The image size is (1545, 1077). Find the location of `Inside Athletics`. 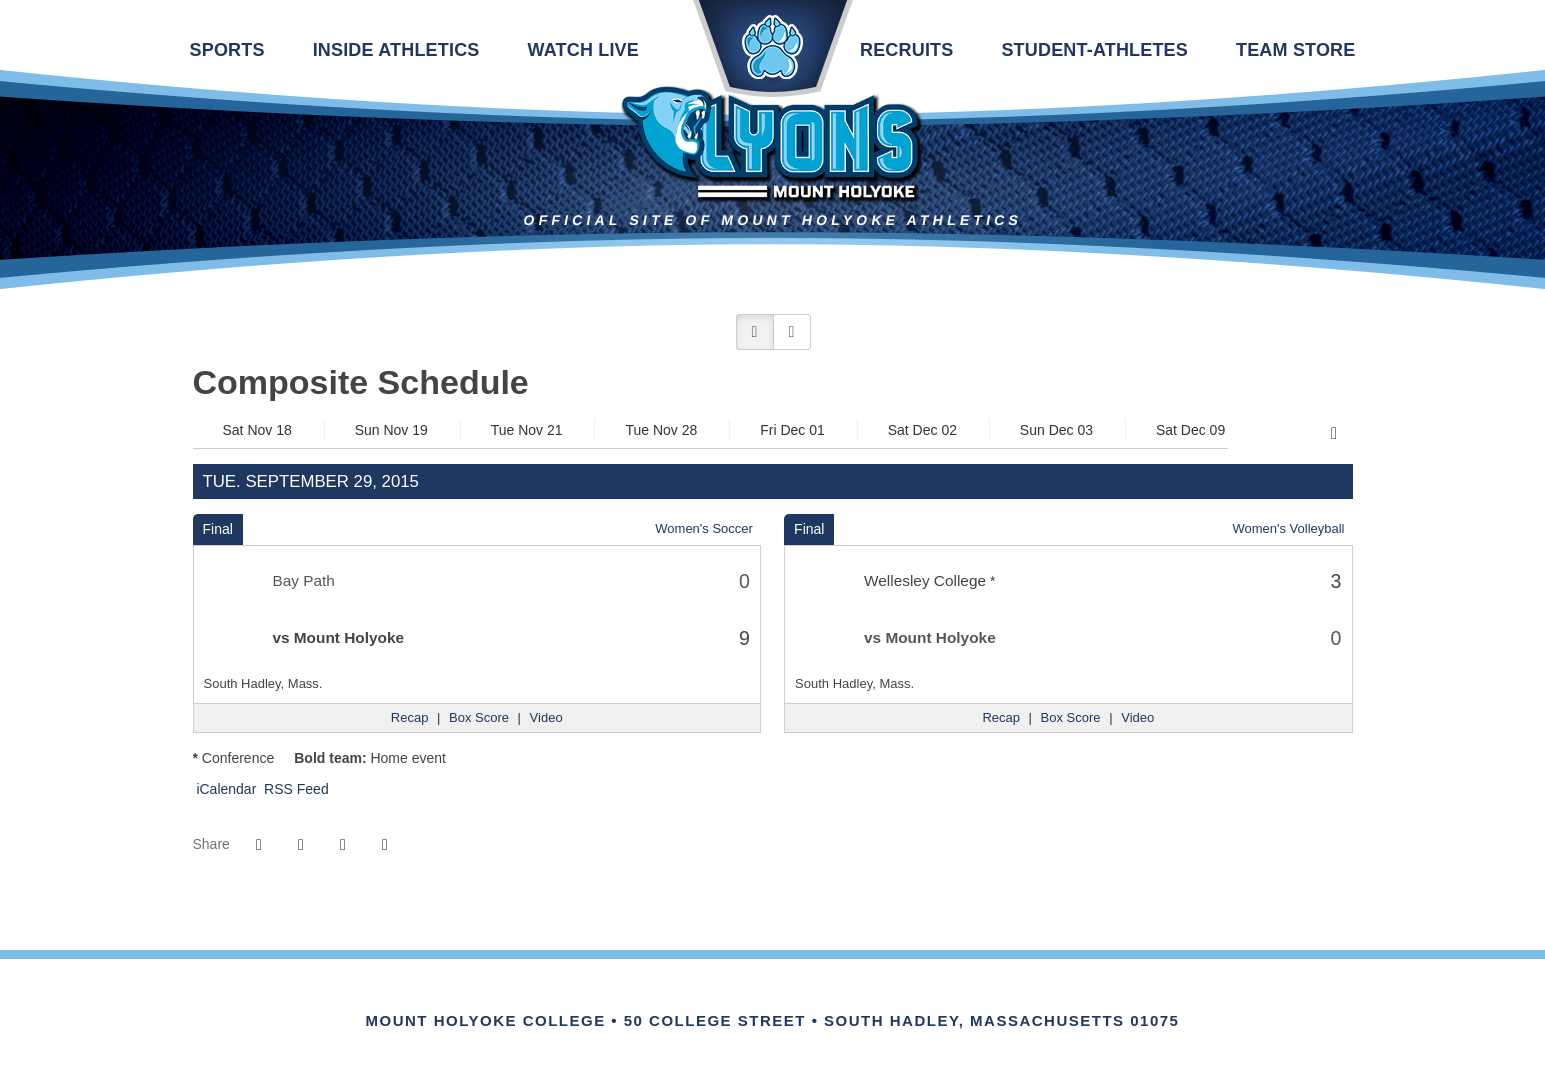

Inside Athletics is located at coordinates (396, 50).